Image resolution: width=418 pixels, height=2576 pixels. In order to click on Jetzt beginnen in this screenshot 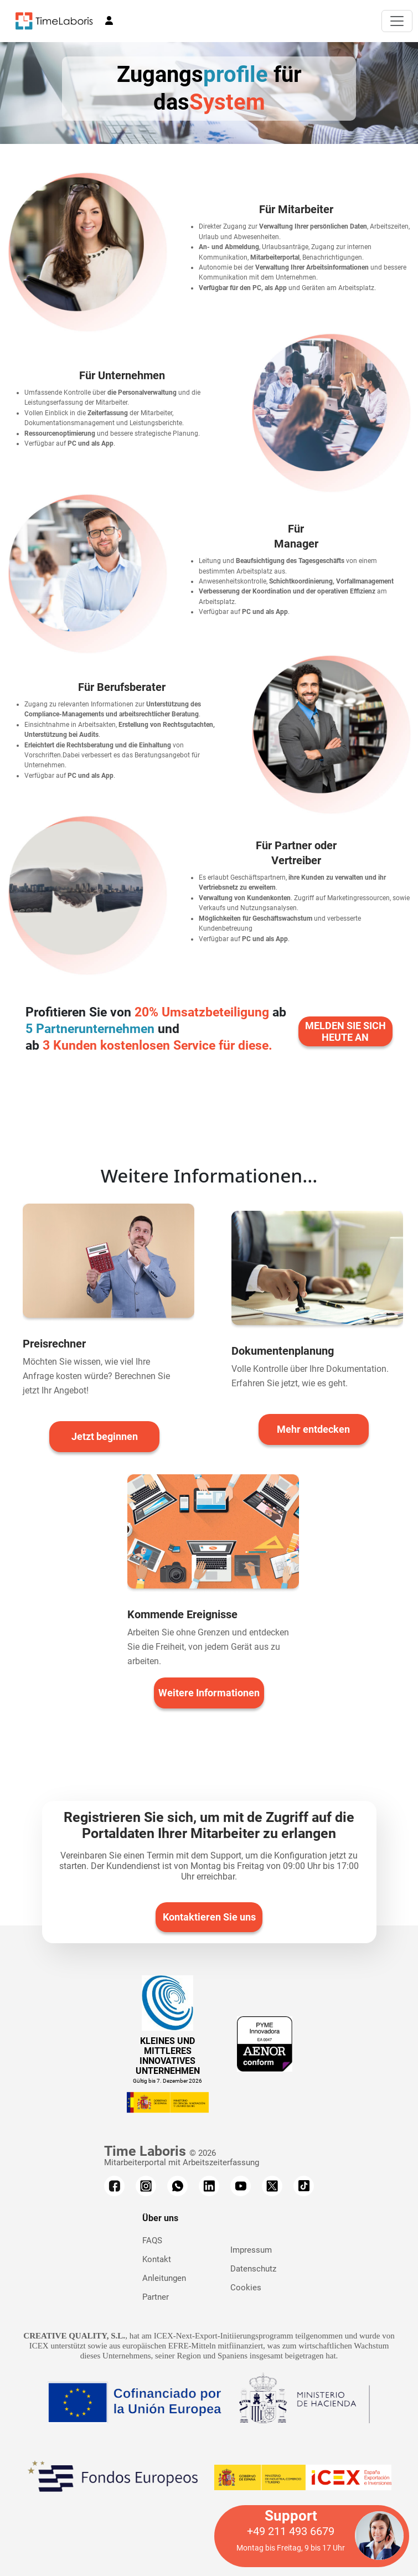, I will do `click(104, 1436)`.